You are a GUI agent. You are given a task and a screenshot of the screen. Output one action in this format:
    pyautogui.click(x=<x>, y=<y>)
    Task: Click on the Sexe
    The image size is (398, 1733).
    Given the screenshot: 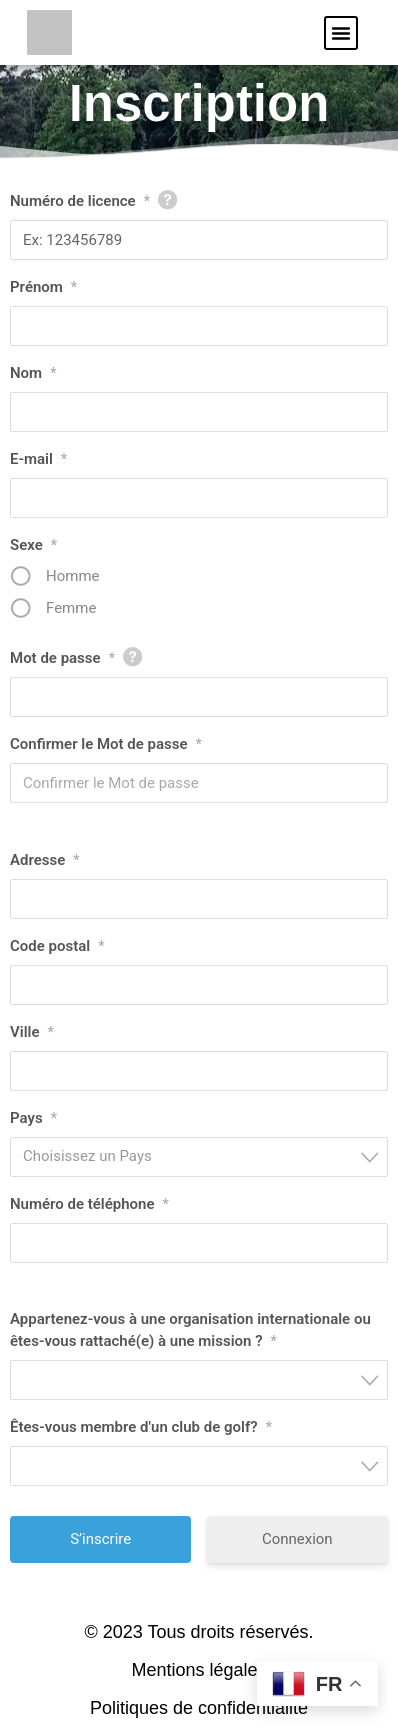 What is the action you would take?
    pyautogui.click(x=33, y=545)
    